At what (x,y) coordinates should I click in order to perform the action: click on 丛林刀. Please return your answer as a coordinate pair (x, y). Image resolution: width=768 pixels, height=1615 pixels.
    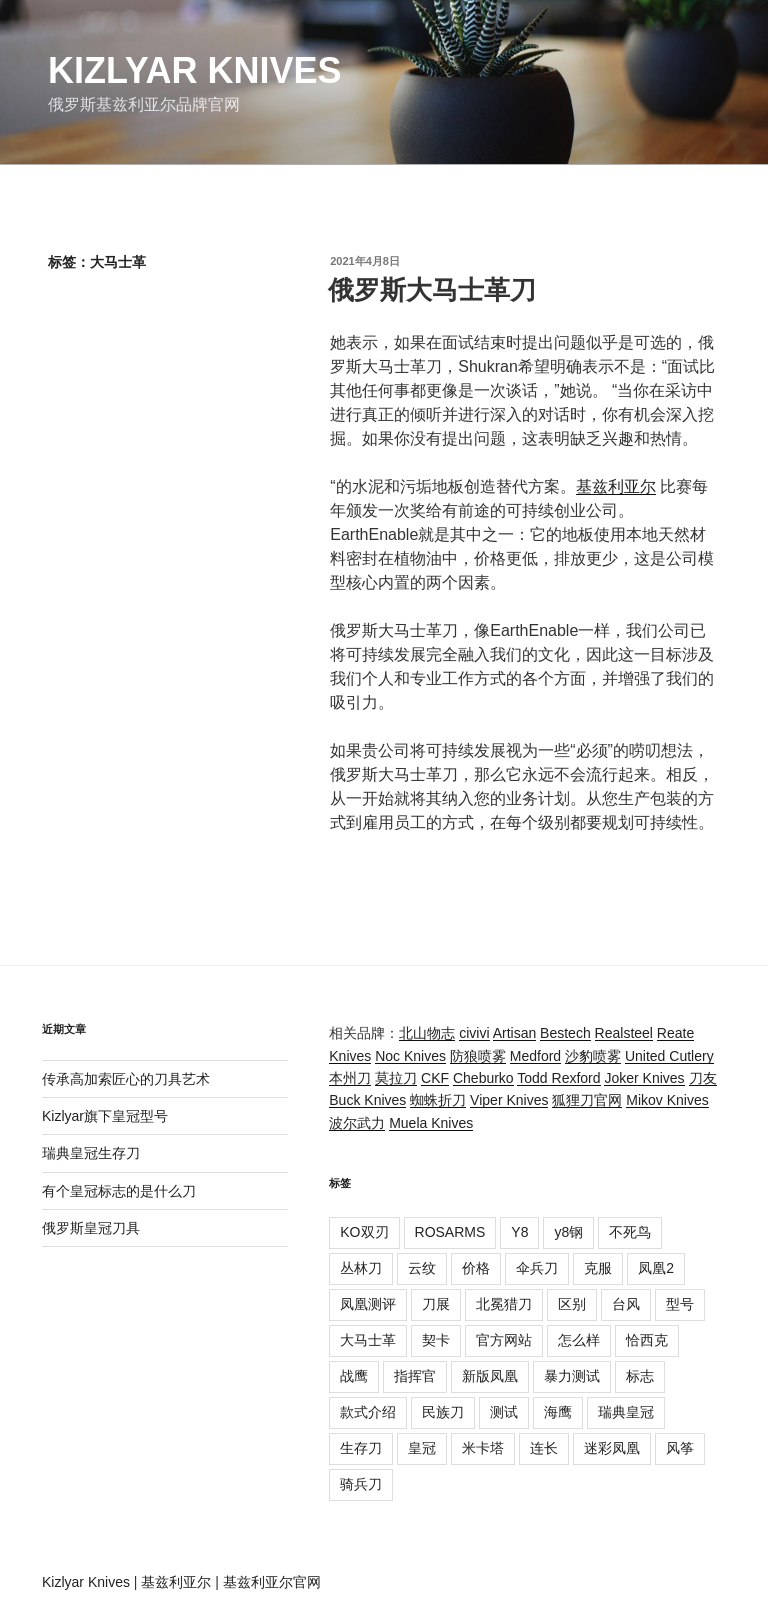
    Looking at the image, I should click on (361, 1268).